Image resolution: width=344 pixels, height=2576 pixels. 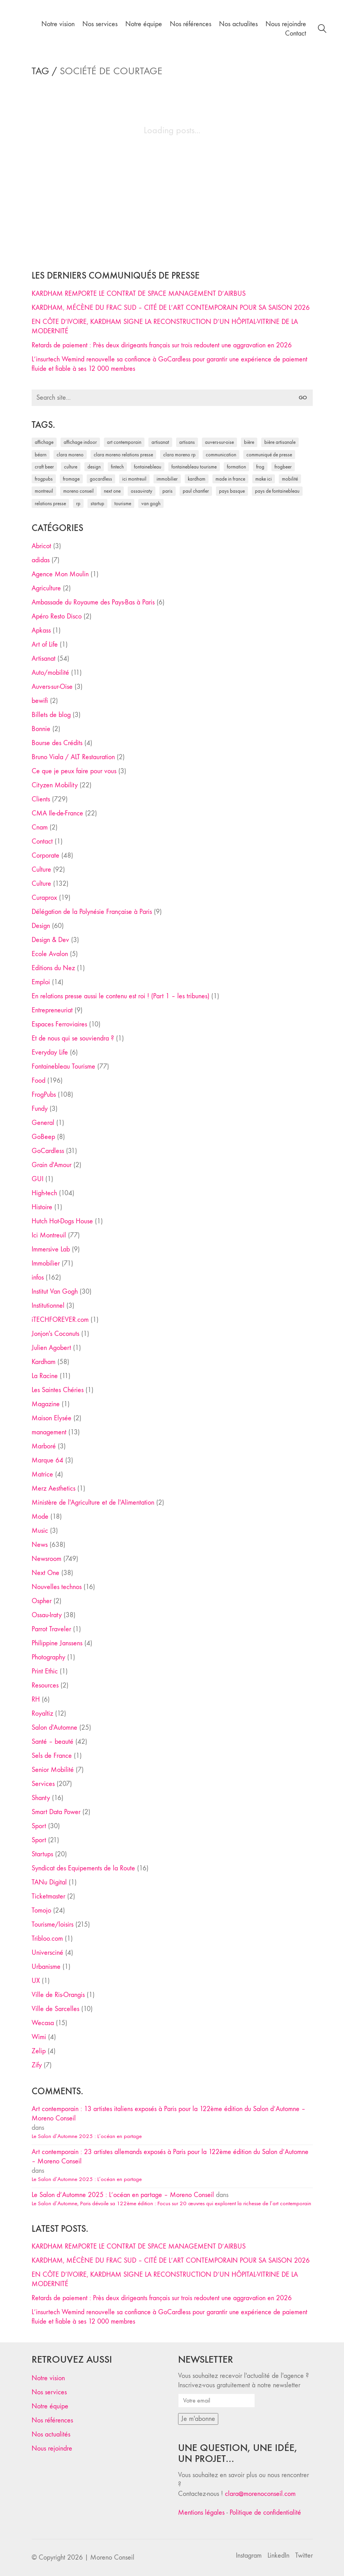 I want to click on Retards de paiement : Près deux dirigeants français sur trois redoutent une aggravation en 2026, so click(x=162, y=345).